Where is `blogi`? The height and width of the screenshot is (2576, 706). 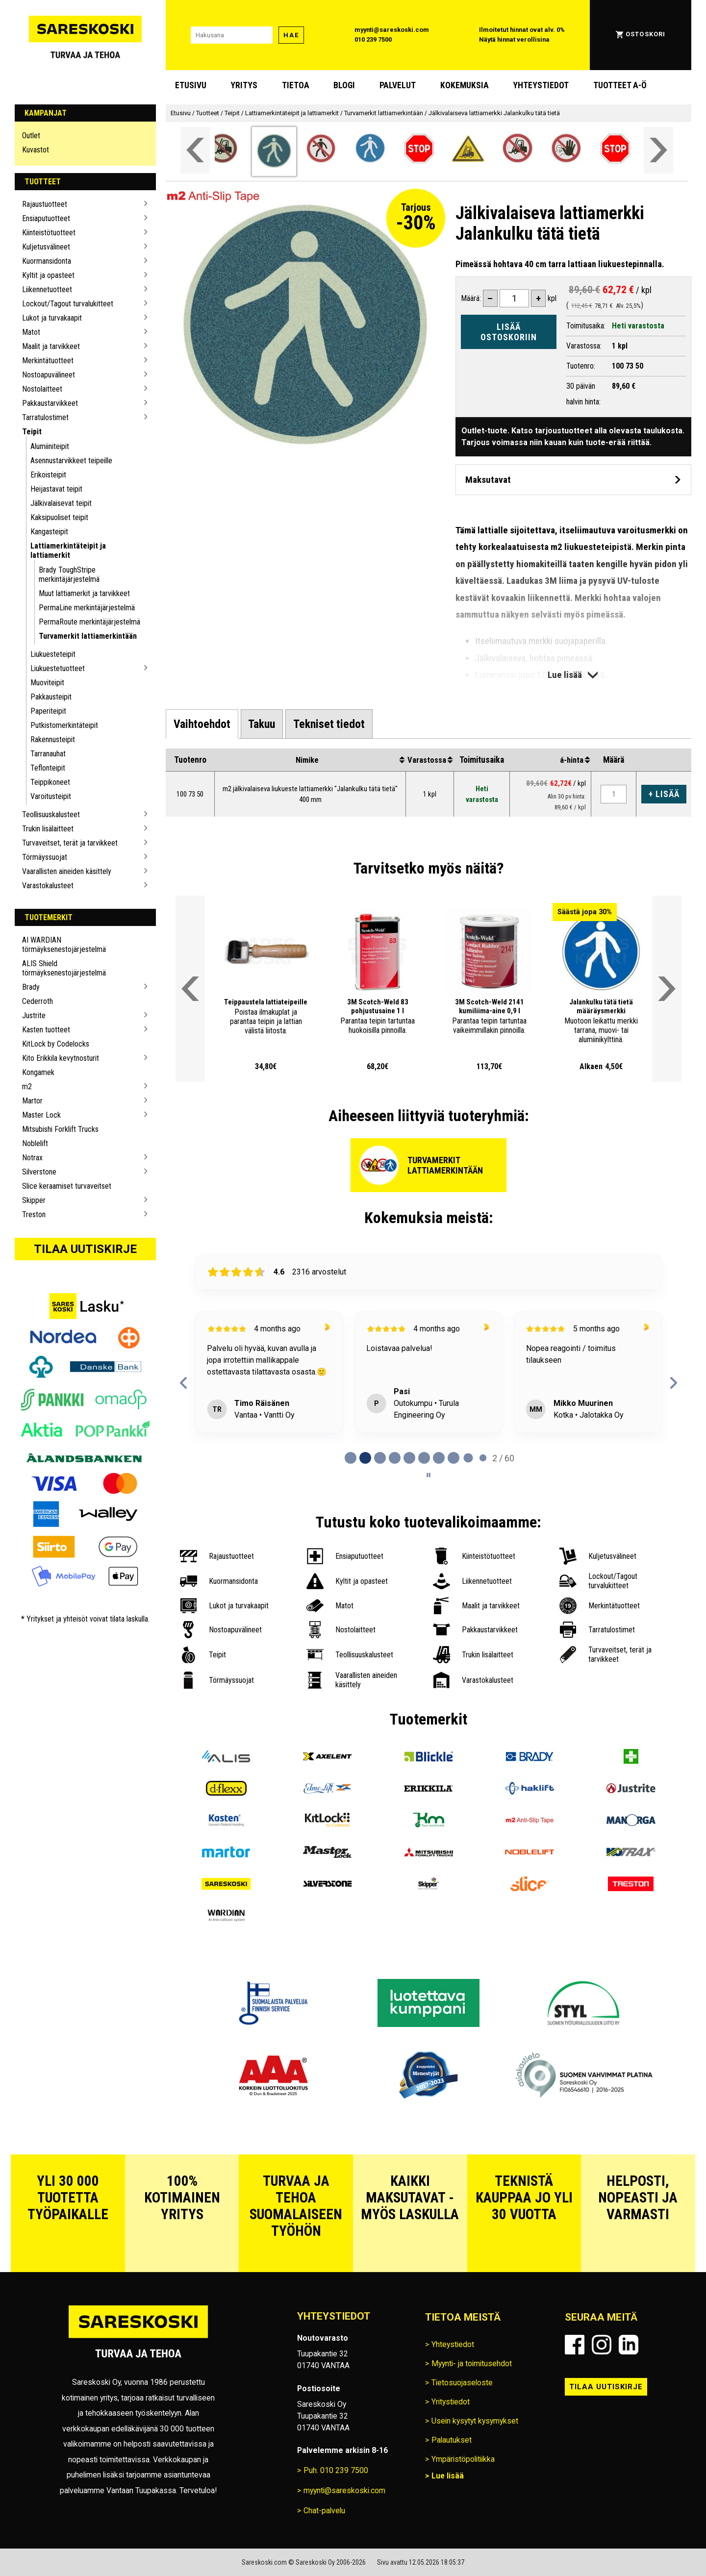
blogi is located at coordinates (344, 85).